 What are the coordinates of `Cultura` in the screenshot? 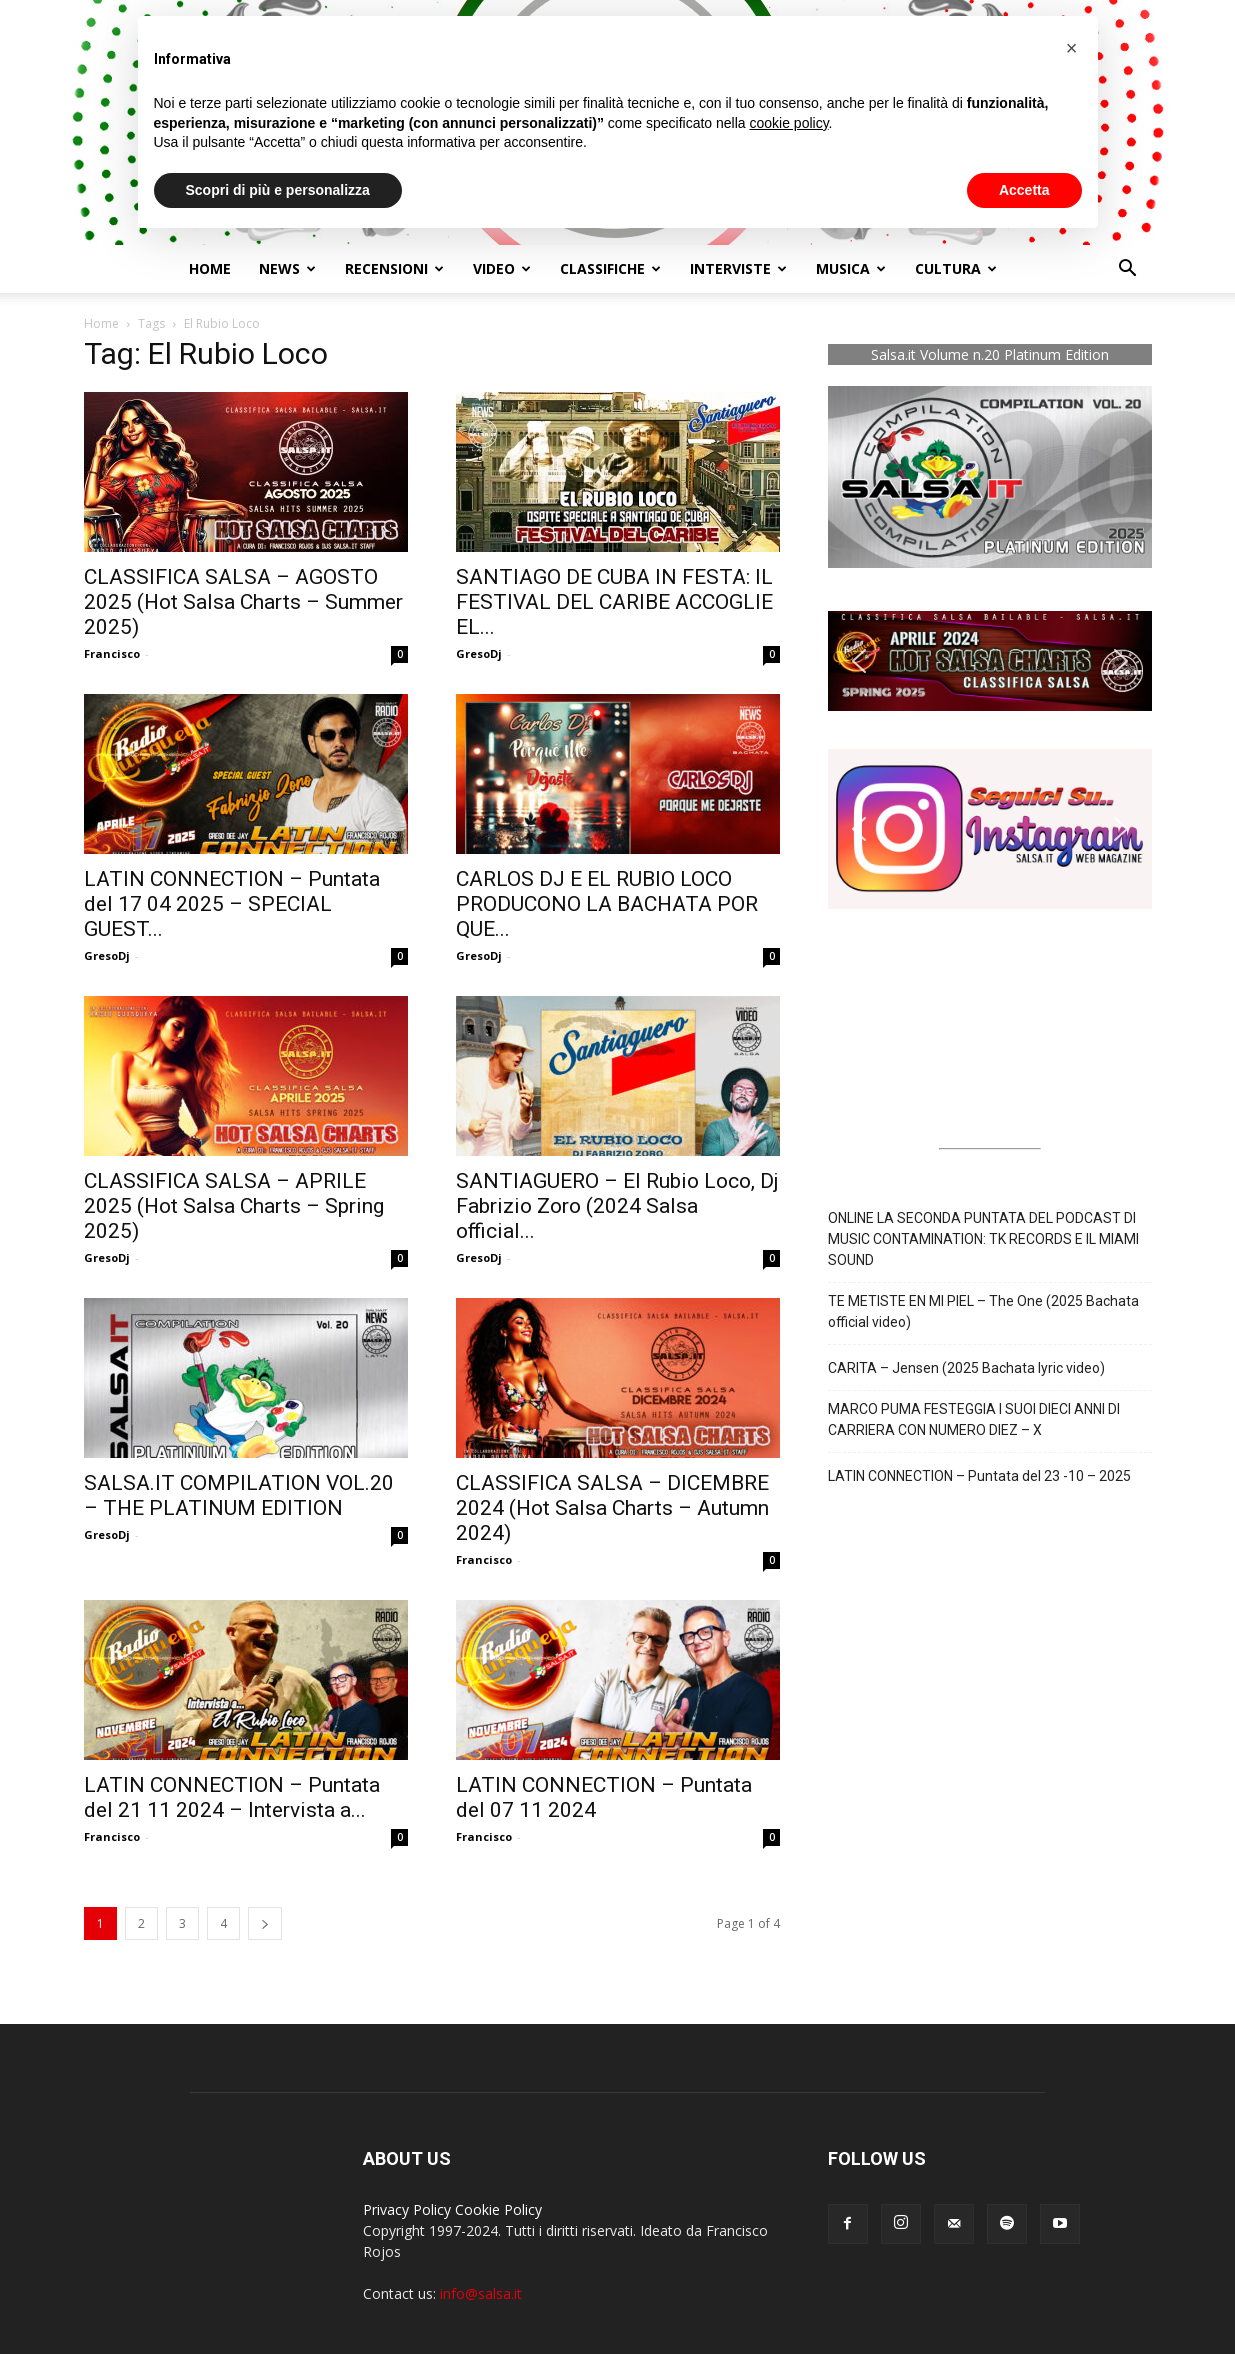 It's located at (956, 268).